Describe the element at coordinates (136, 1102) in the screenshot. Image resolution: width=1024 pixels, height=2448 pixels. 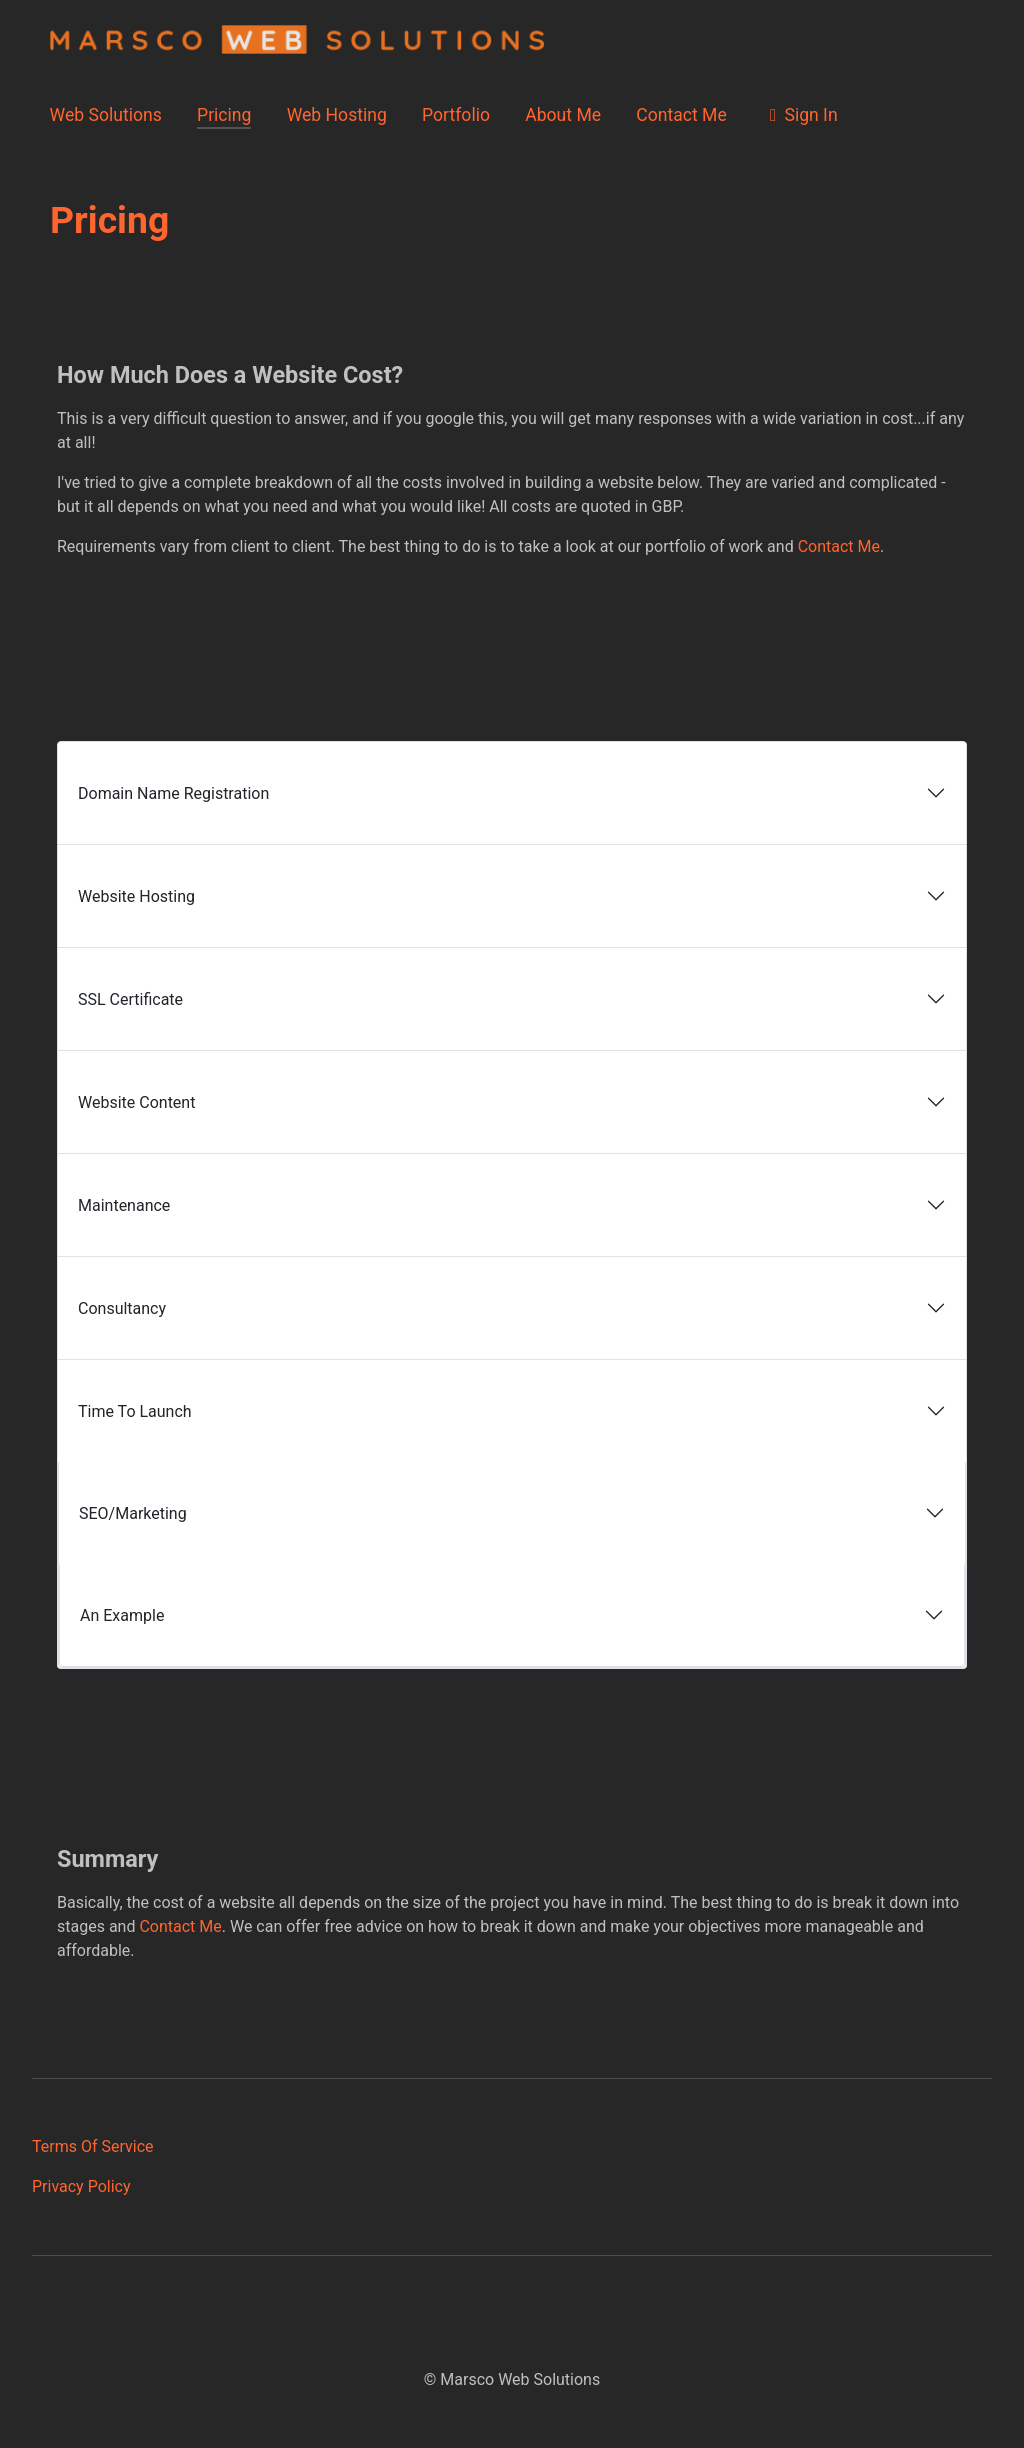
I see `Website Content` at that location.